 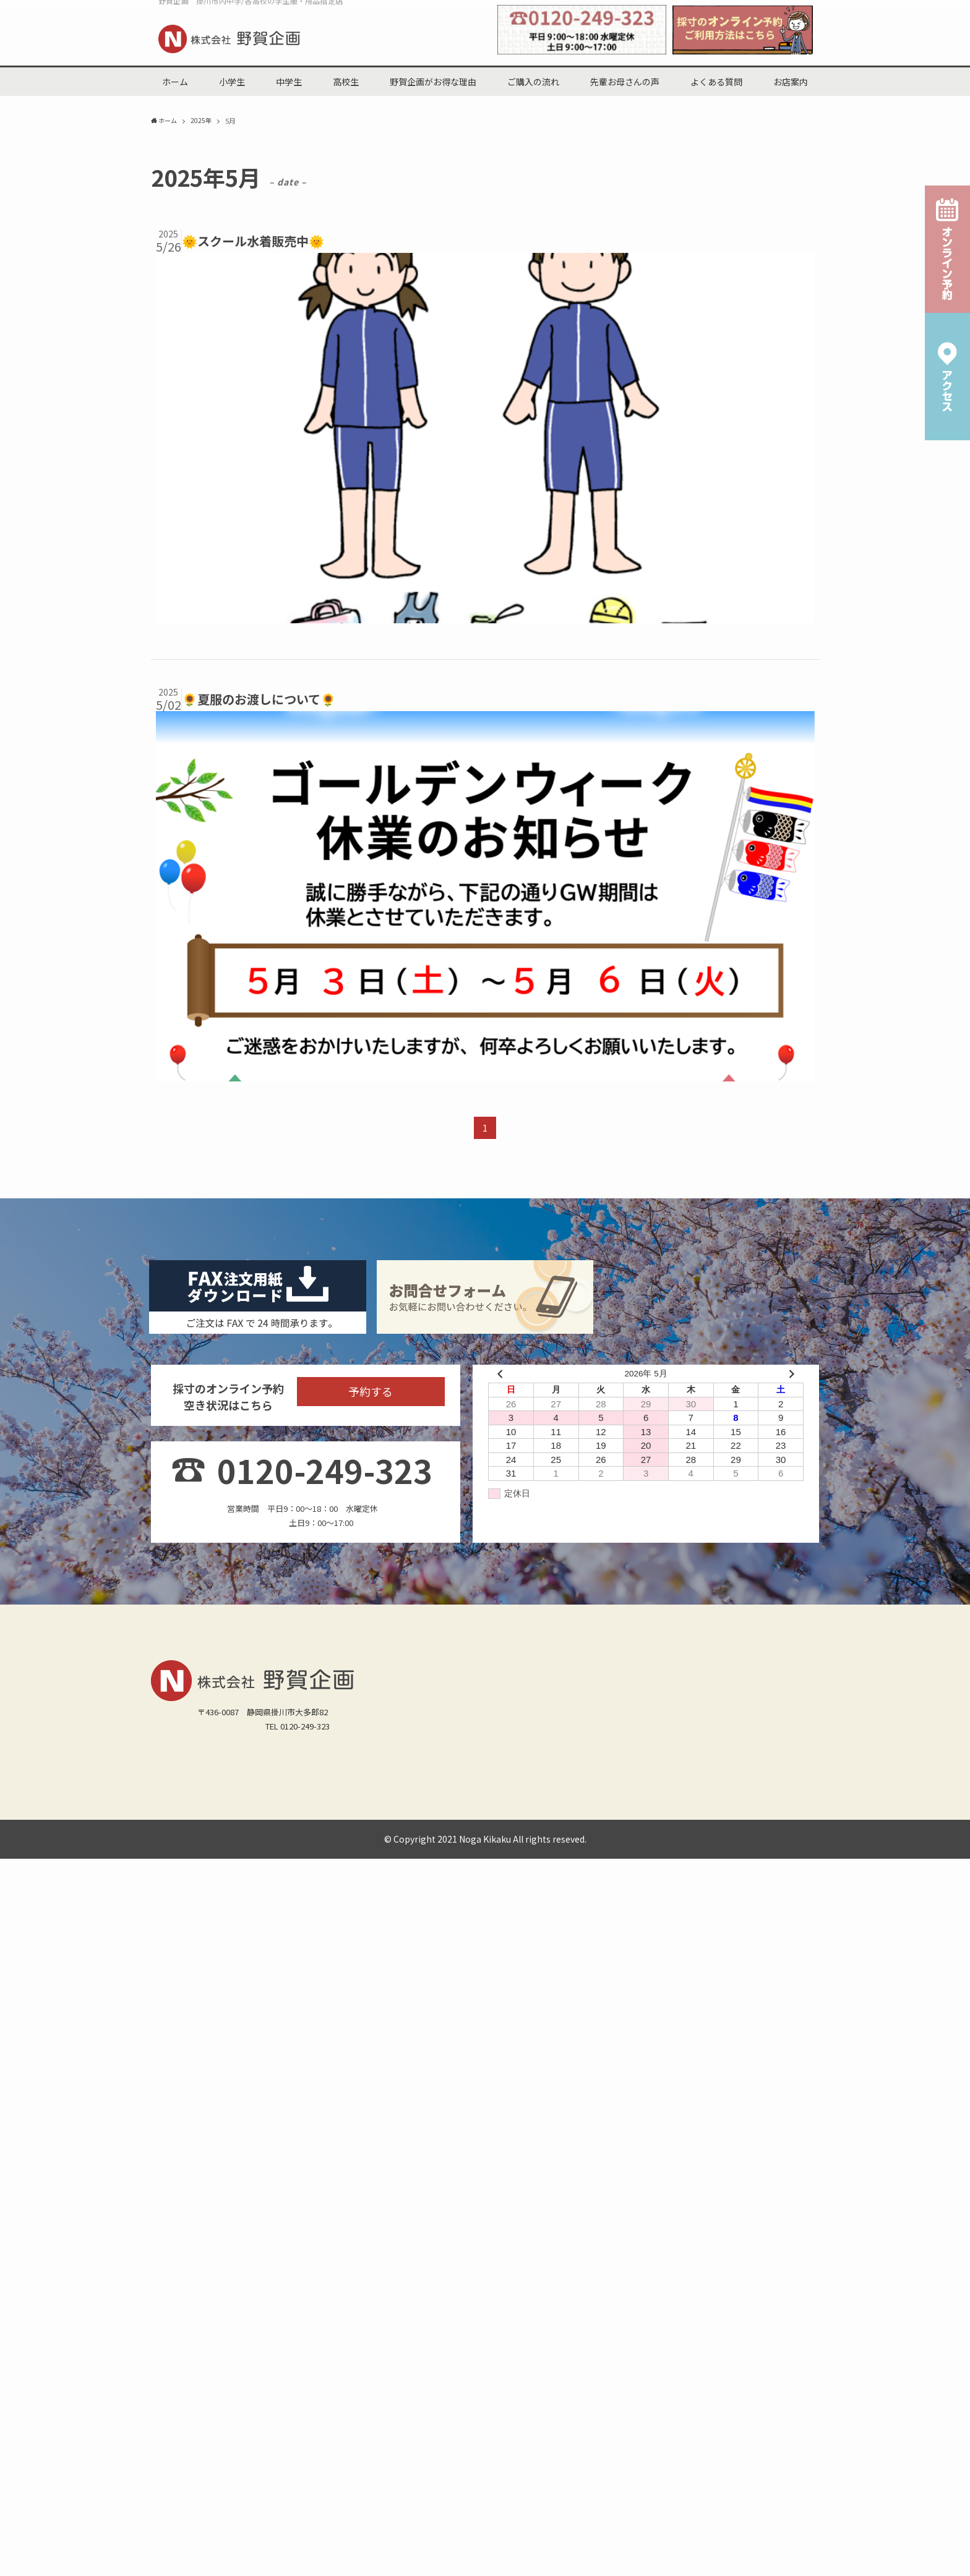 I want to click on 掛川西高(男女), so click(x=183, y=2172).